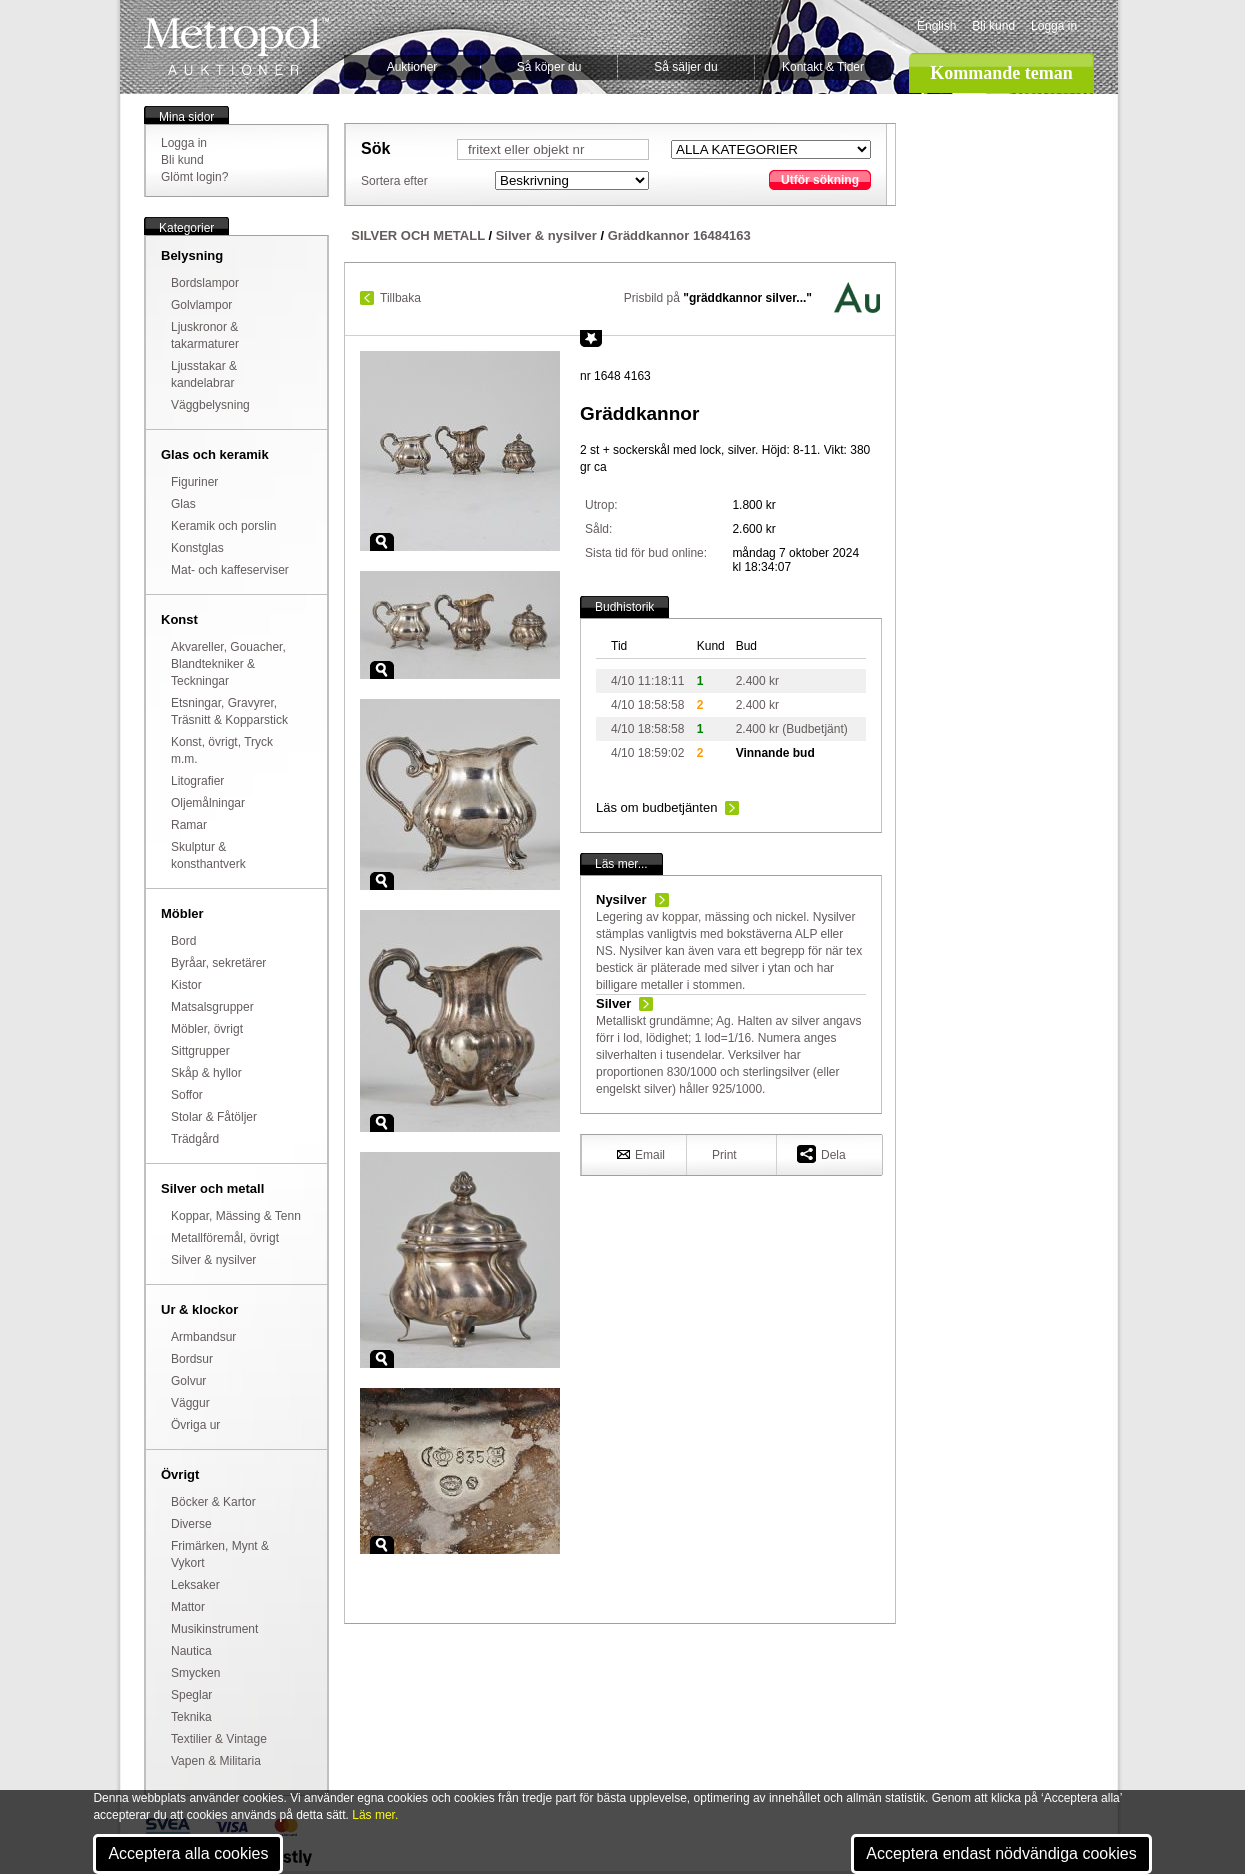 This screenshot has width=1245, height=1874. I want to click on Zoom, so click(382, 542).